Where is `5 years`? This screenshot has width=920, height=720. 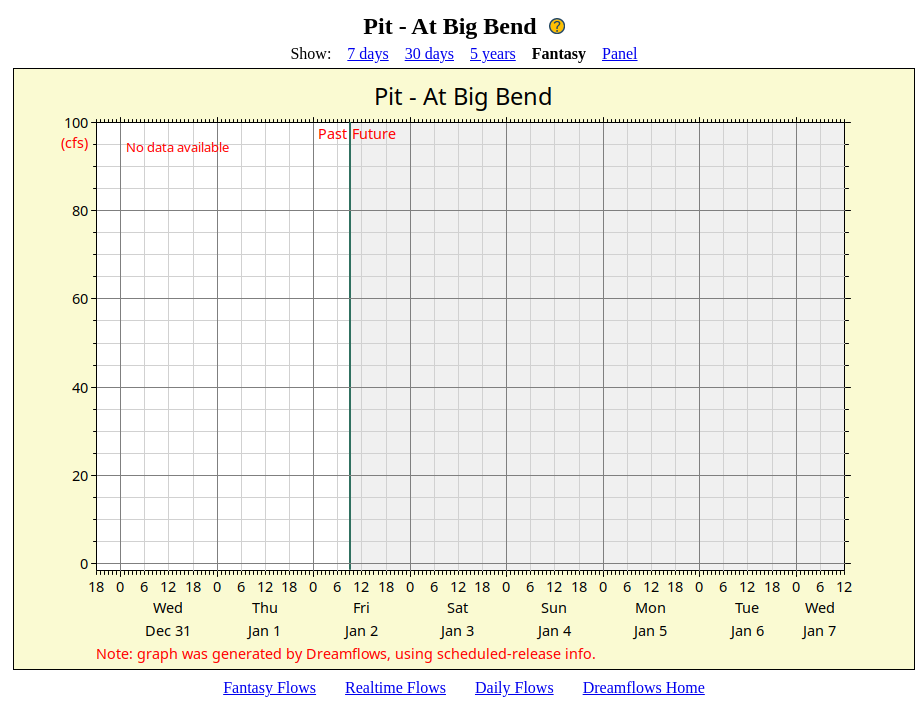 5 years is located at coordinates (493, 53).